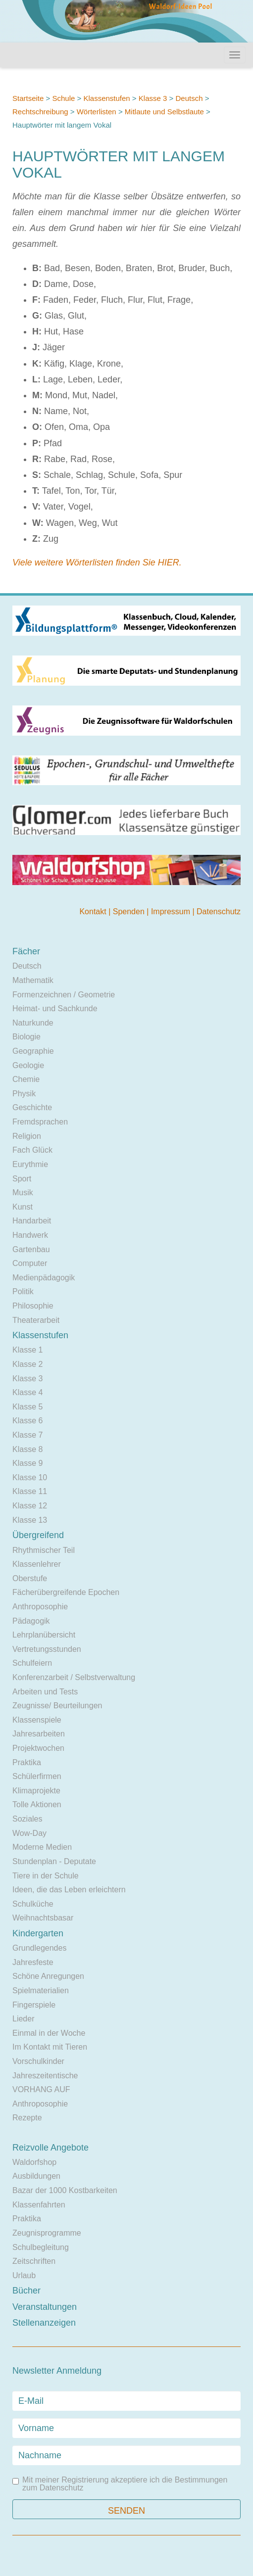  What do you see at coordinates (36, 2176) in the screenshot?
I see `Ausbildungen` at bounding box center [36, 2176].